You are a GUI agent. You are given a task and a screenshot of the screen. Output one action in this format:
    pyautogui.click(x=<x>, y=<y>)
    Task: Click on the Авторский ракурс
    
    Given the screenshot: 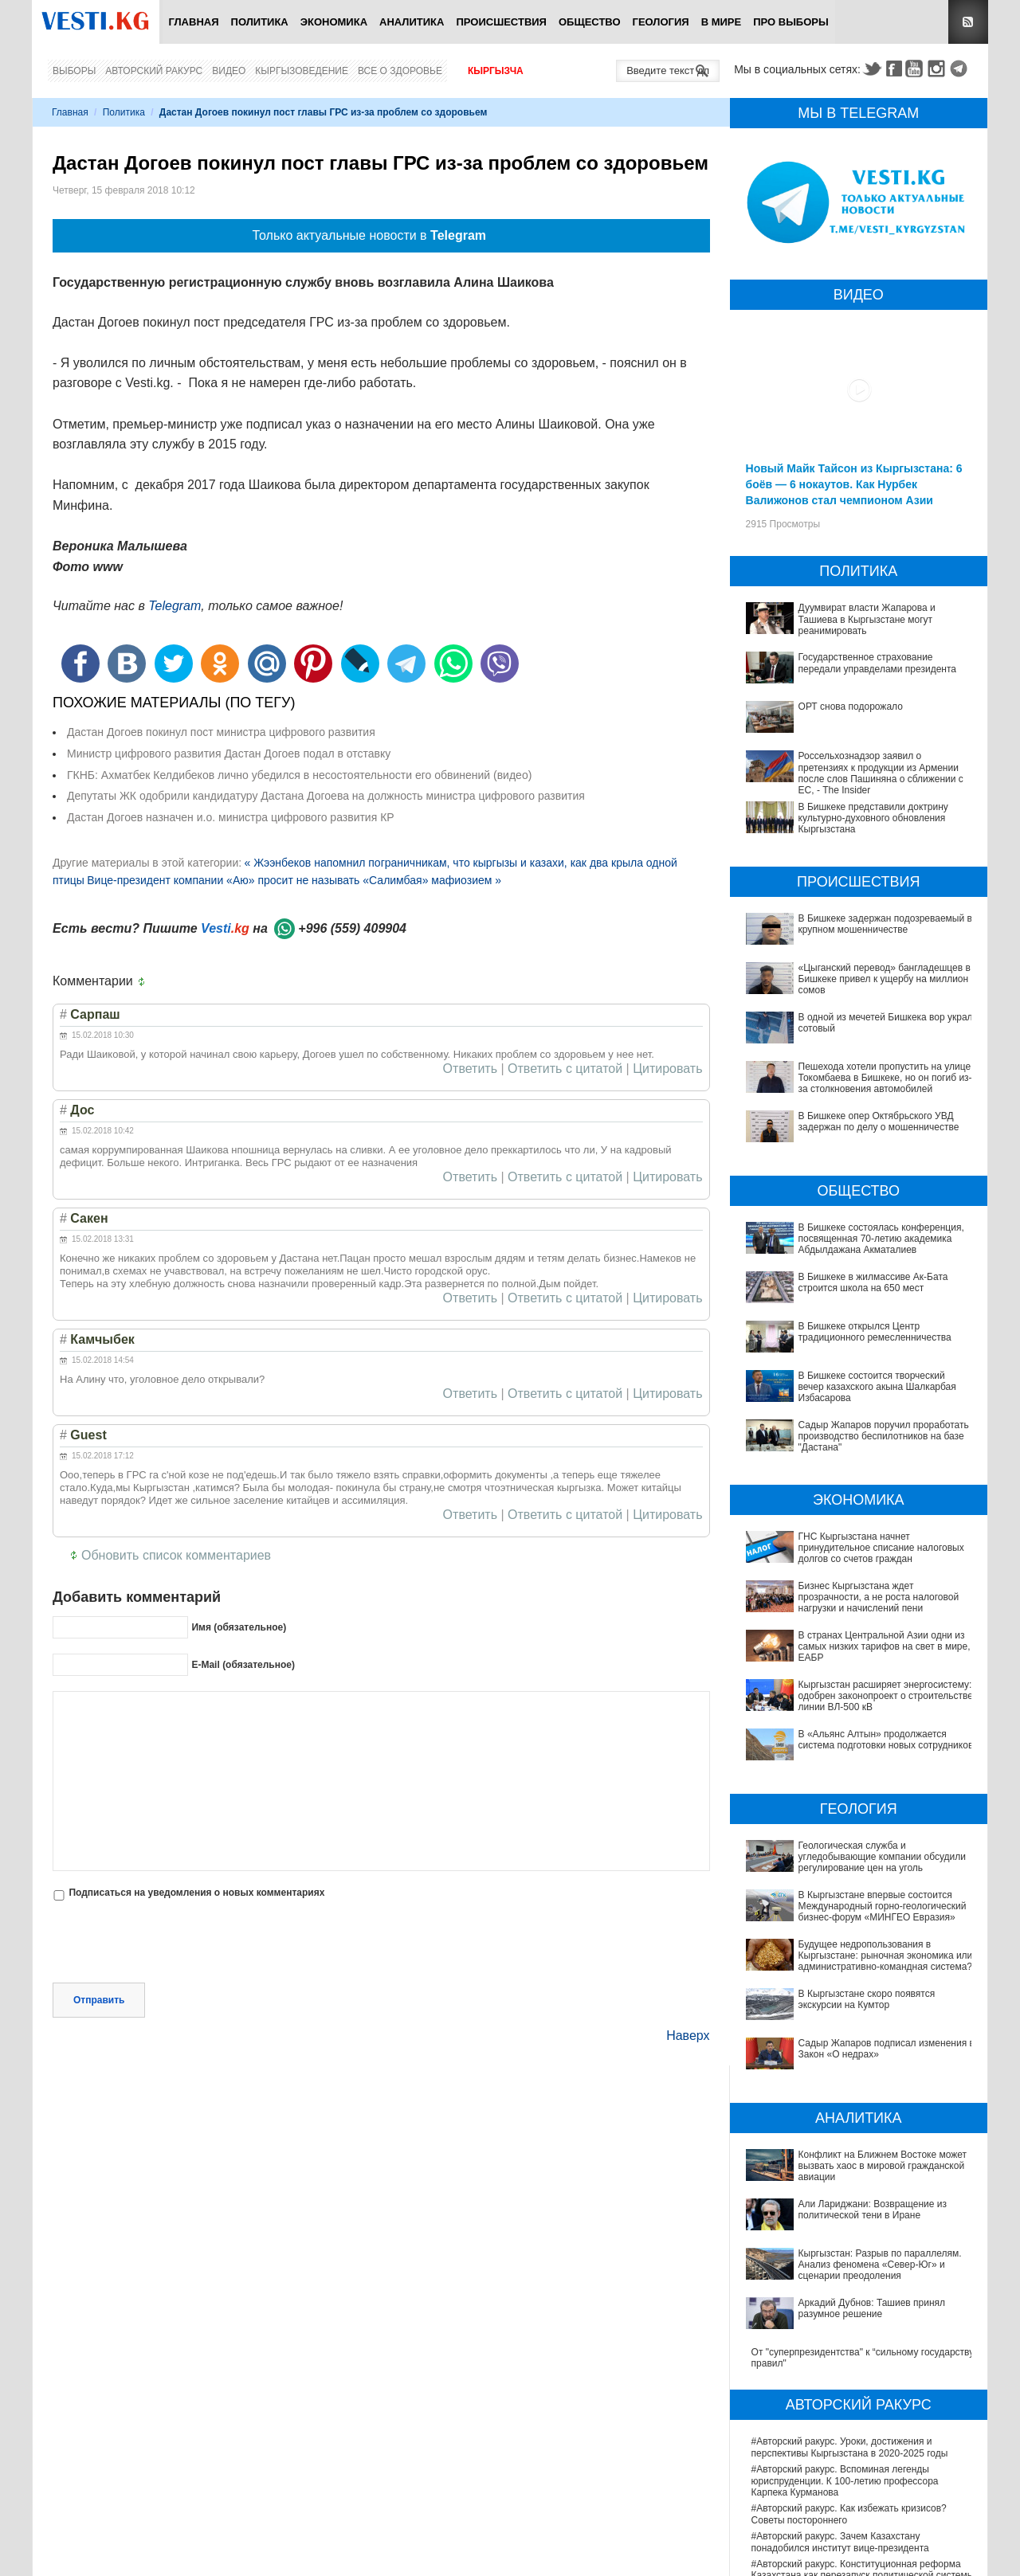 What is the action you would take?
    pyautogui.click(x=153, y=70)
    